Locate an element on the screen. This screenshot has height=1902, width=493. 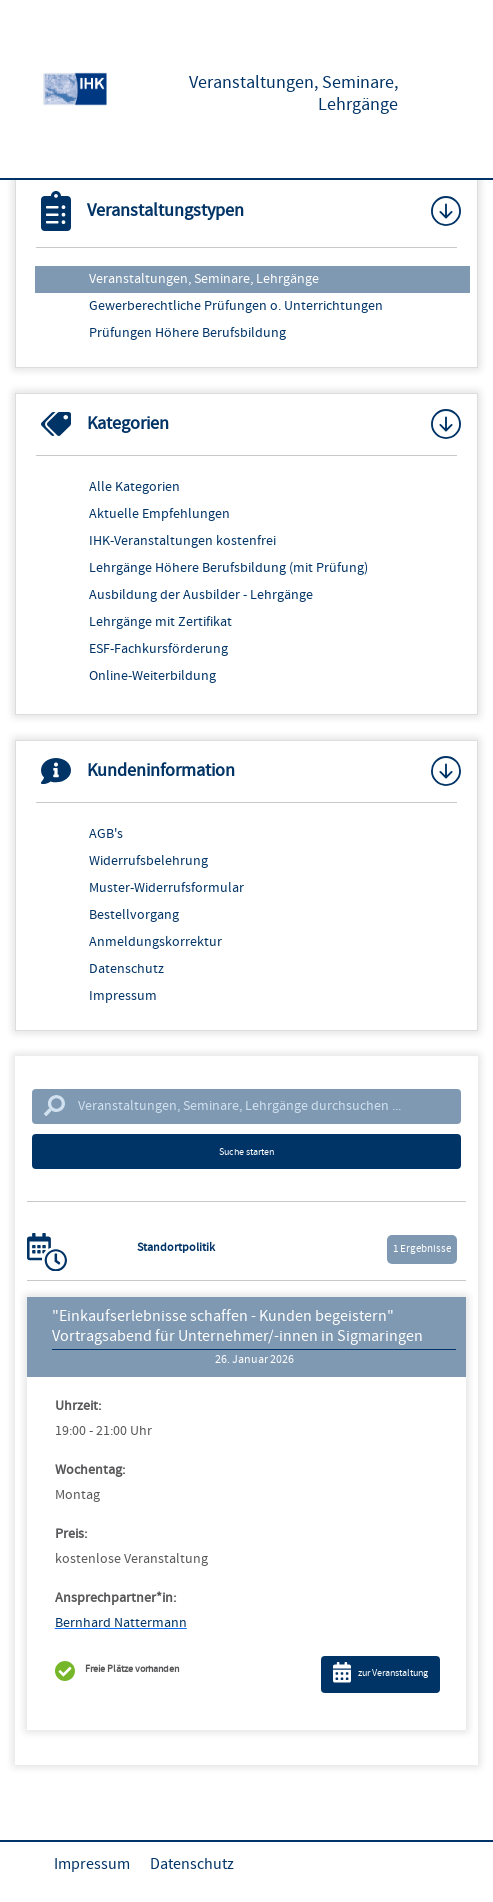
Lehrgänge Höhere Berufsbildung (mit Prüfung) is located at coordinates (228, 568).